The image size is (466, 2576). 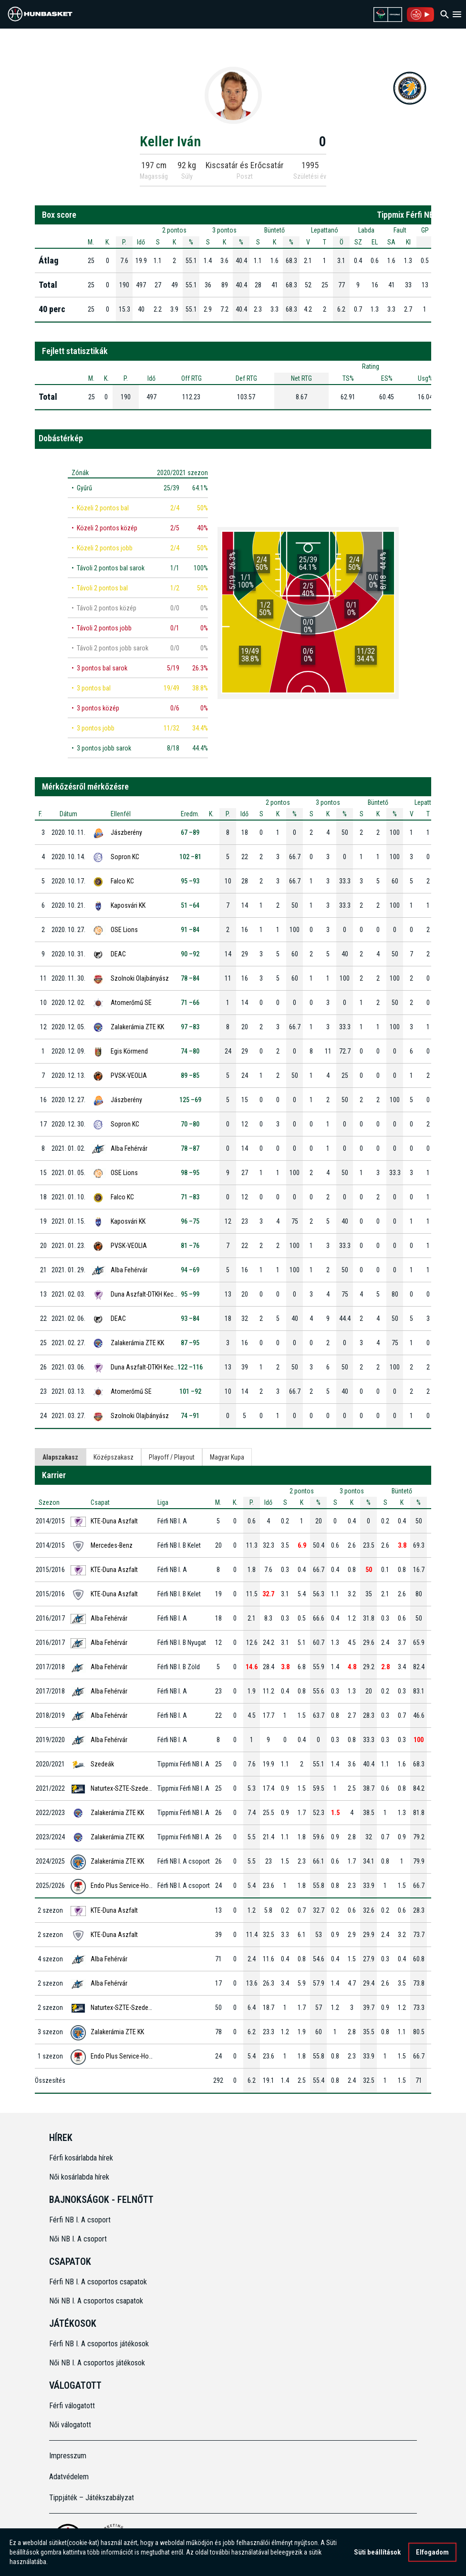 What do you see at coordinates (190, 1051) in the screenshot?
I see `74 –80` at bounding box center [190, 1051].